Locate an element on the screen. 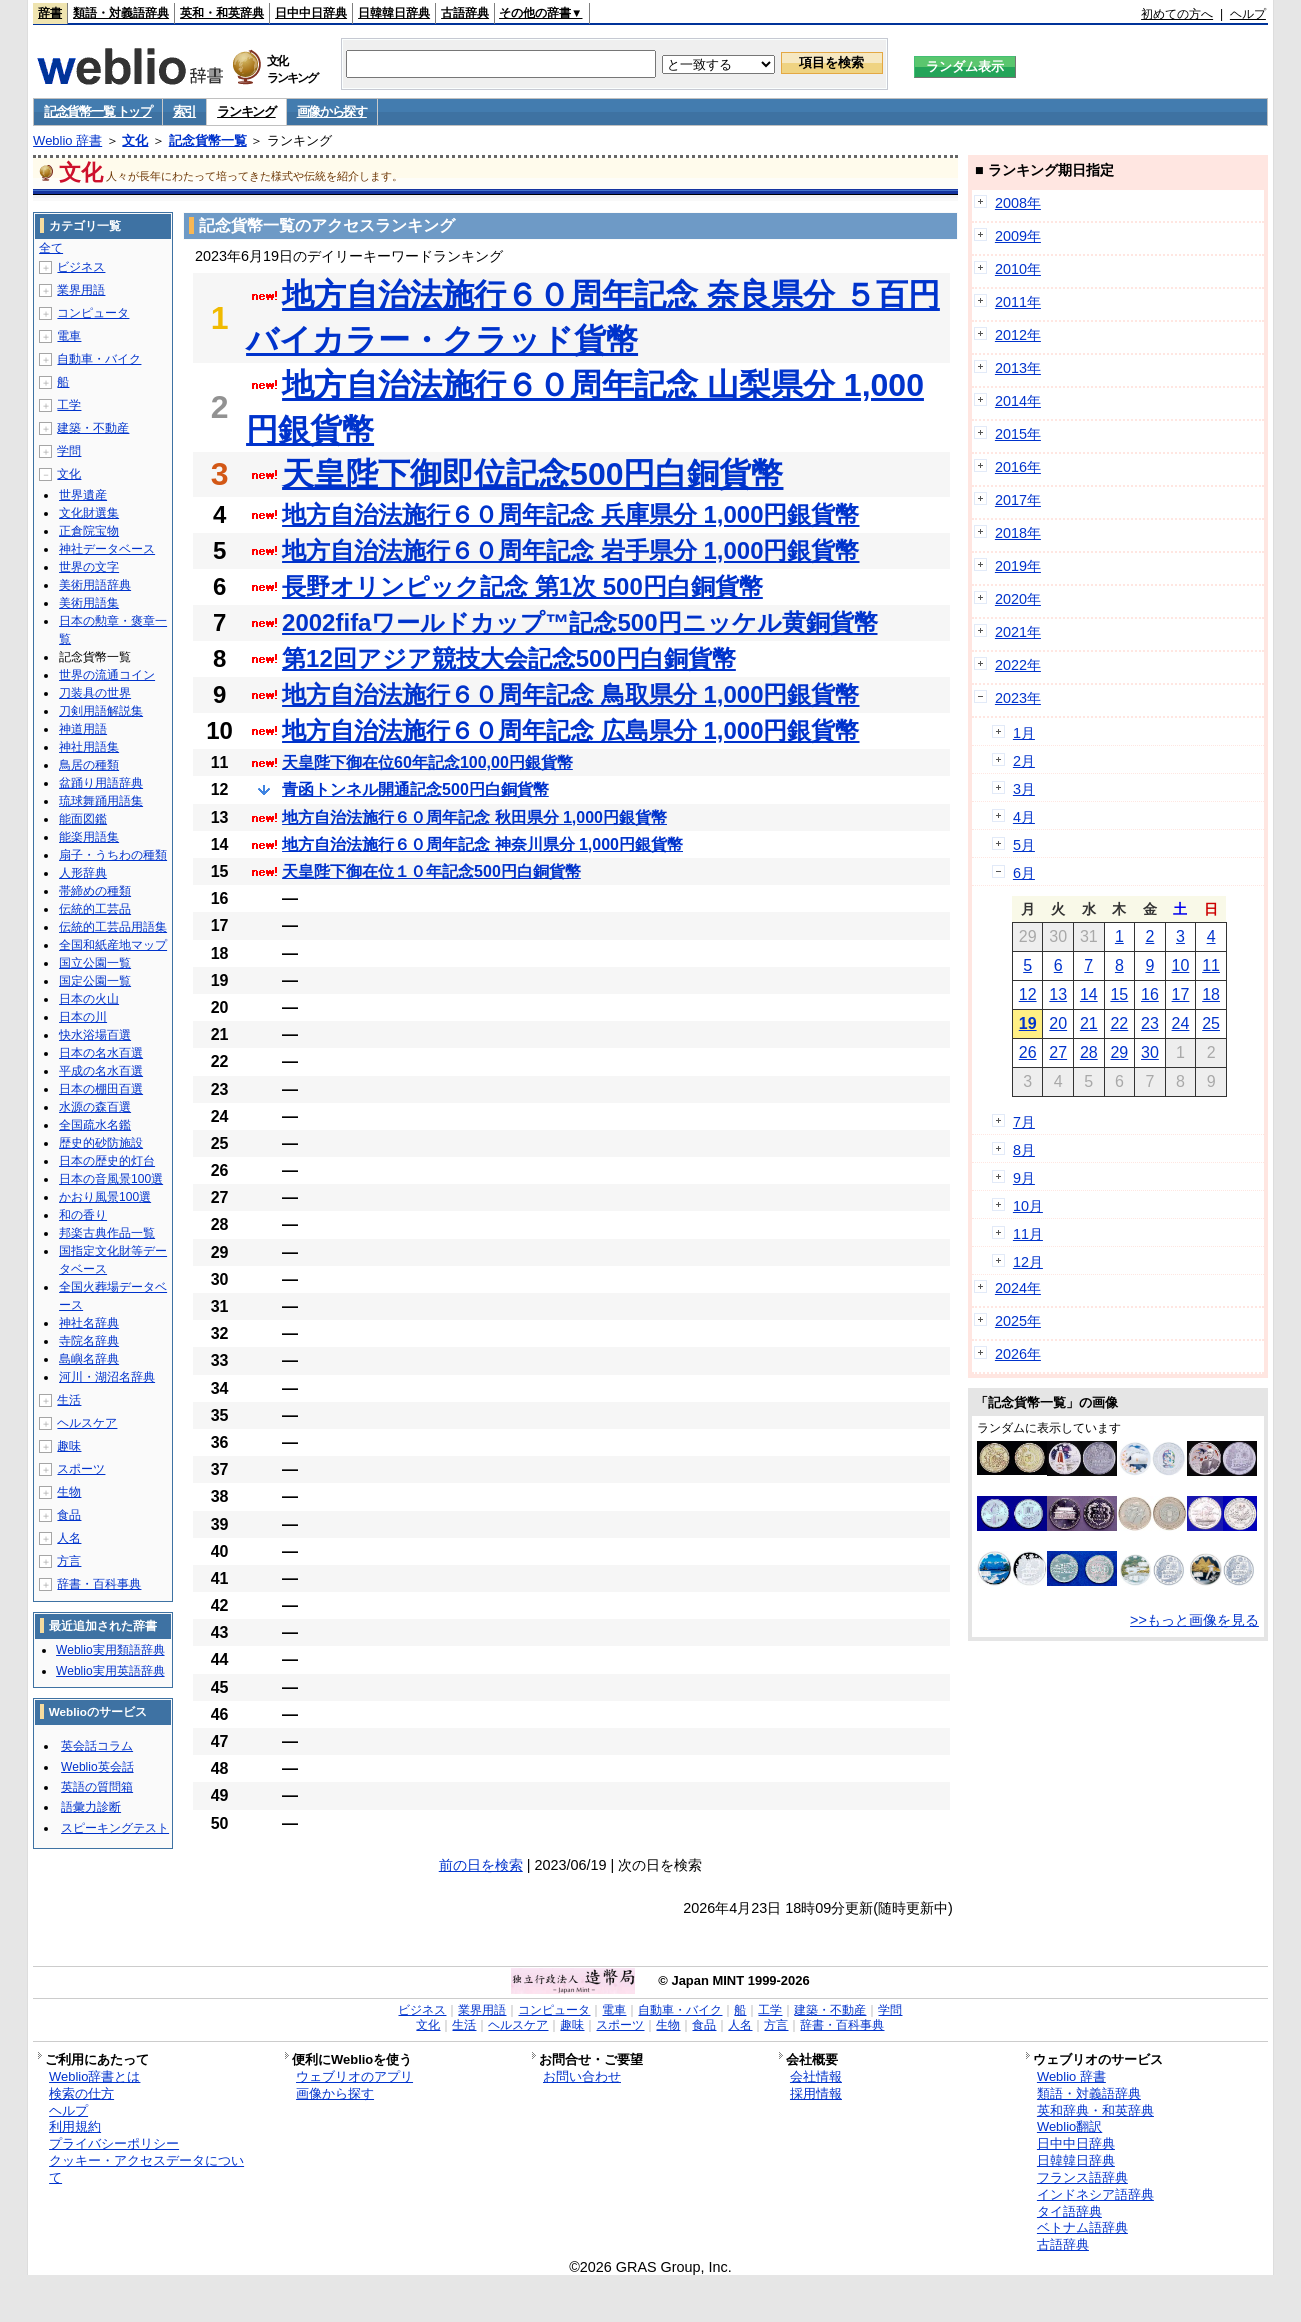 The height and width of the screenshot is (2322, 1301). 2014年 is located at coordinates (1018, 401).